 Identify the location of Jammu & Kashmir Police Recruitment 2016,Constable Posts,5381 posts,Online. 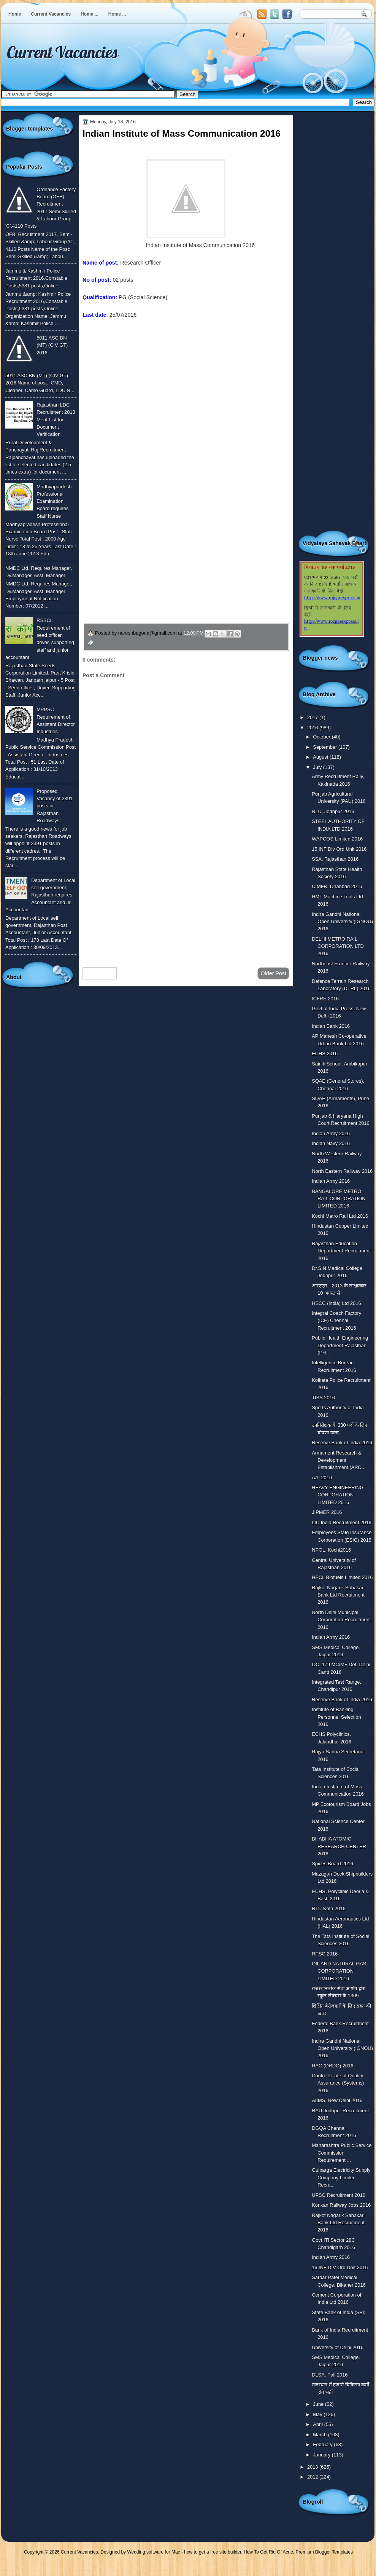
(36, 278).